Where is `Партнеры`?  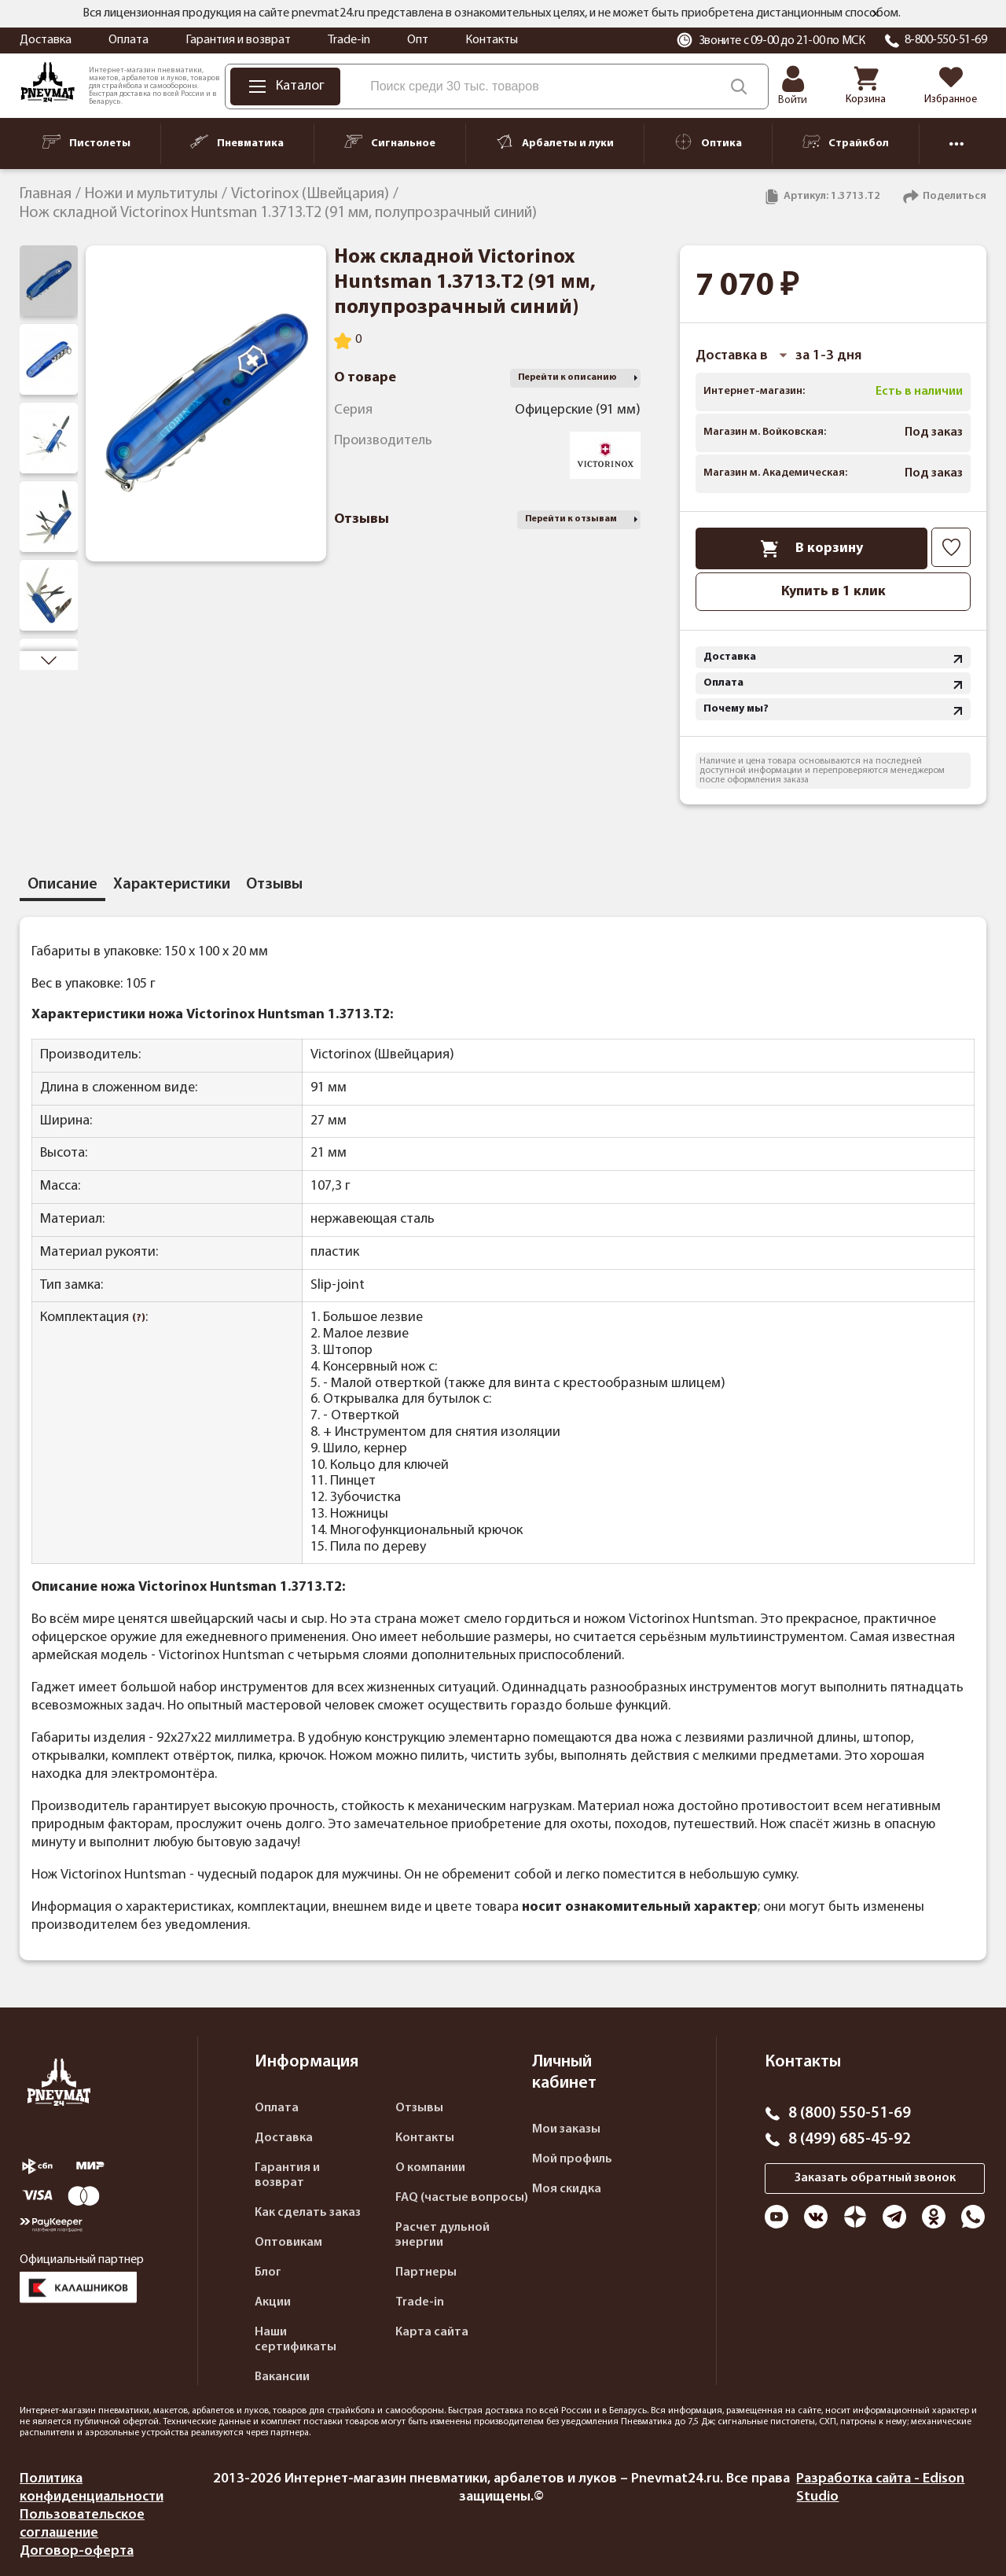 Партнеры is located at coordinates (426, 2272).